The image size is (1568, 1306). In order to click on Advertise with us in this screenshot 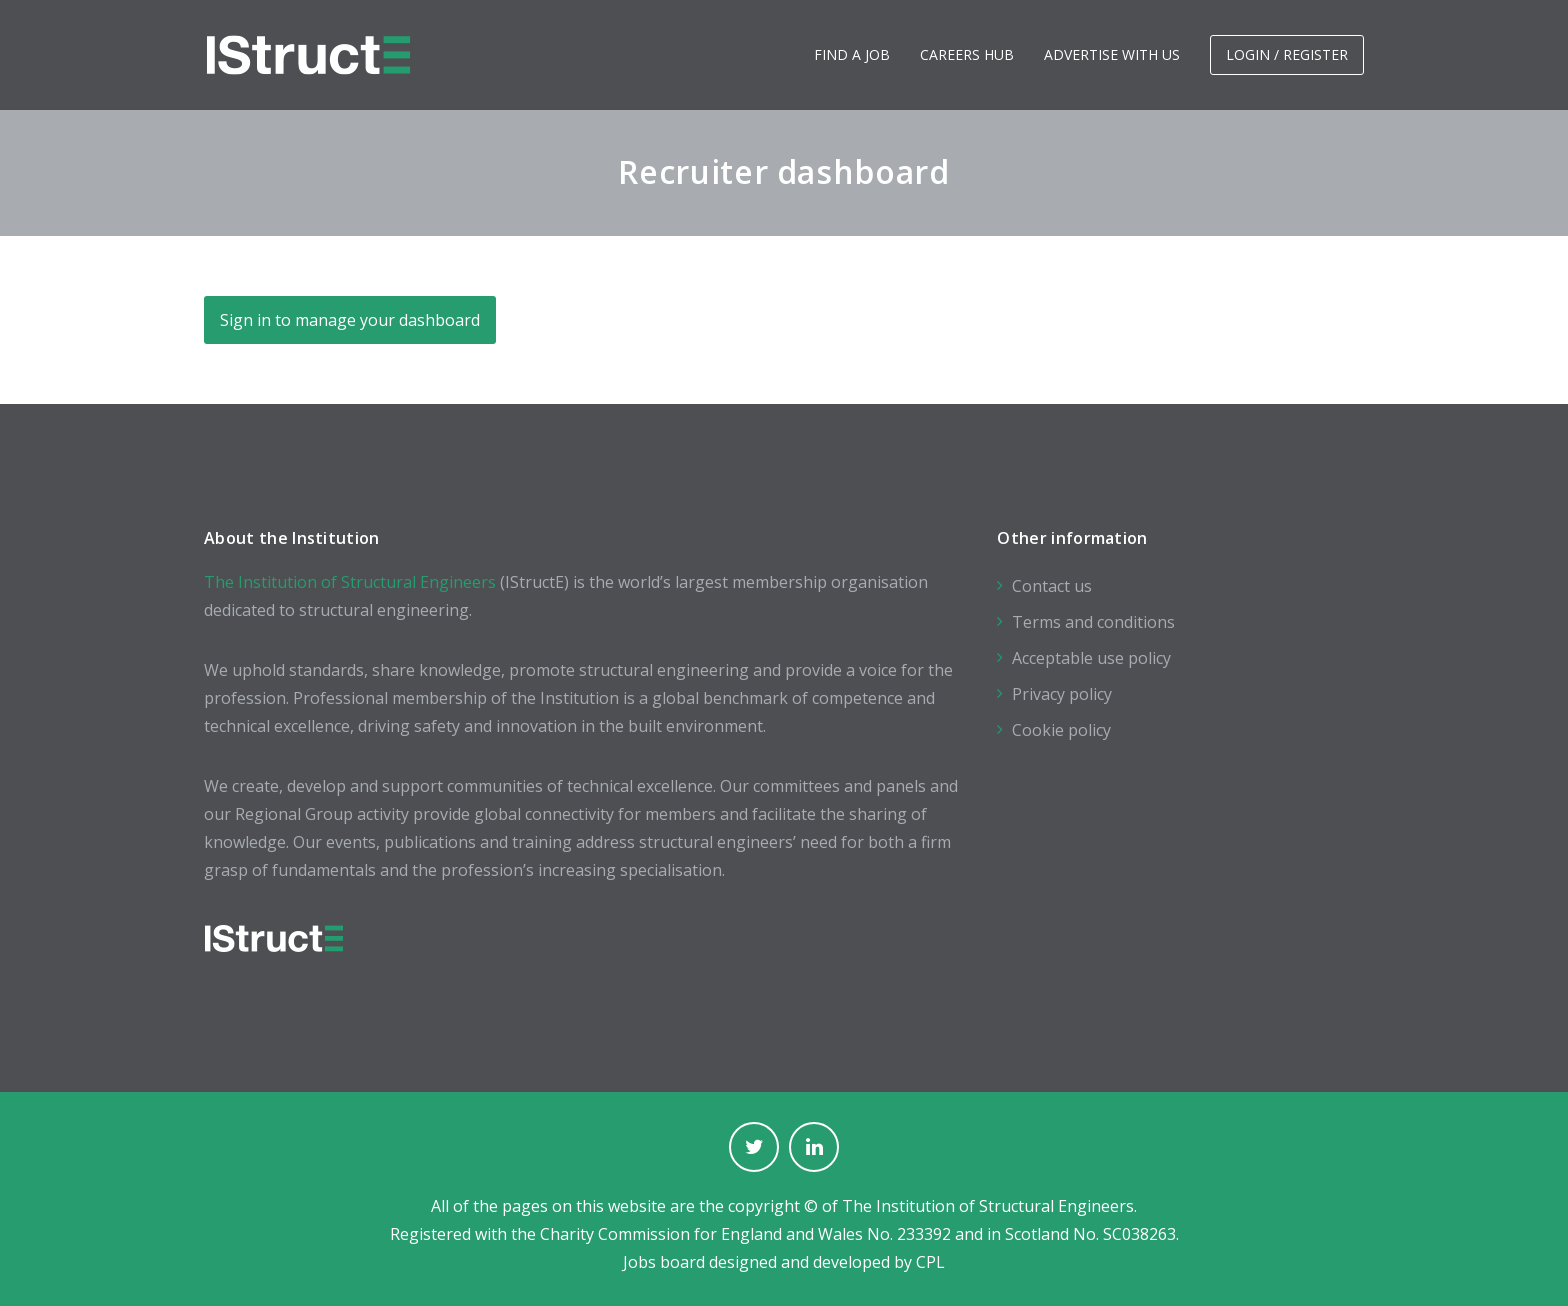, I will do `click(1112, 54)`.